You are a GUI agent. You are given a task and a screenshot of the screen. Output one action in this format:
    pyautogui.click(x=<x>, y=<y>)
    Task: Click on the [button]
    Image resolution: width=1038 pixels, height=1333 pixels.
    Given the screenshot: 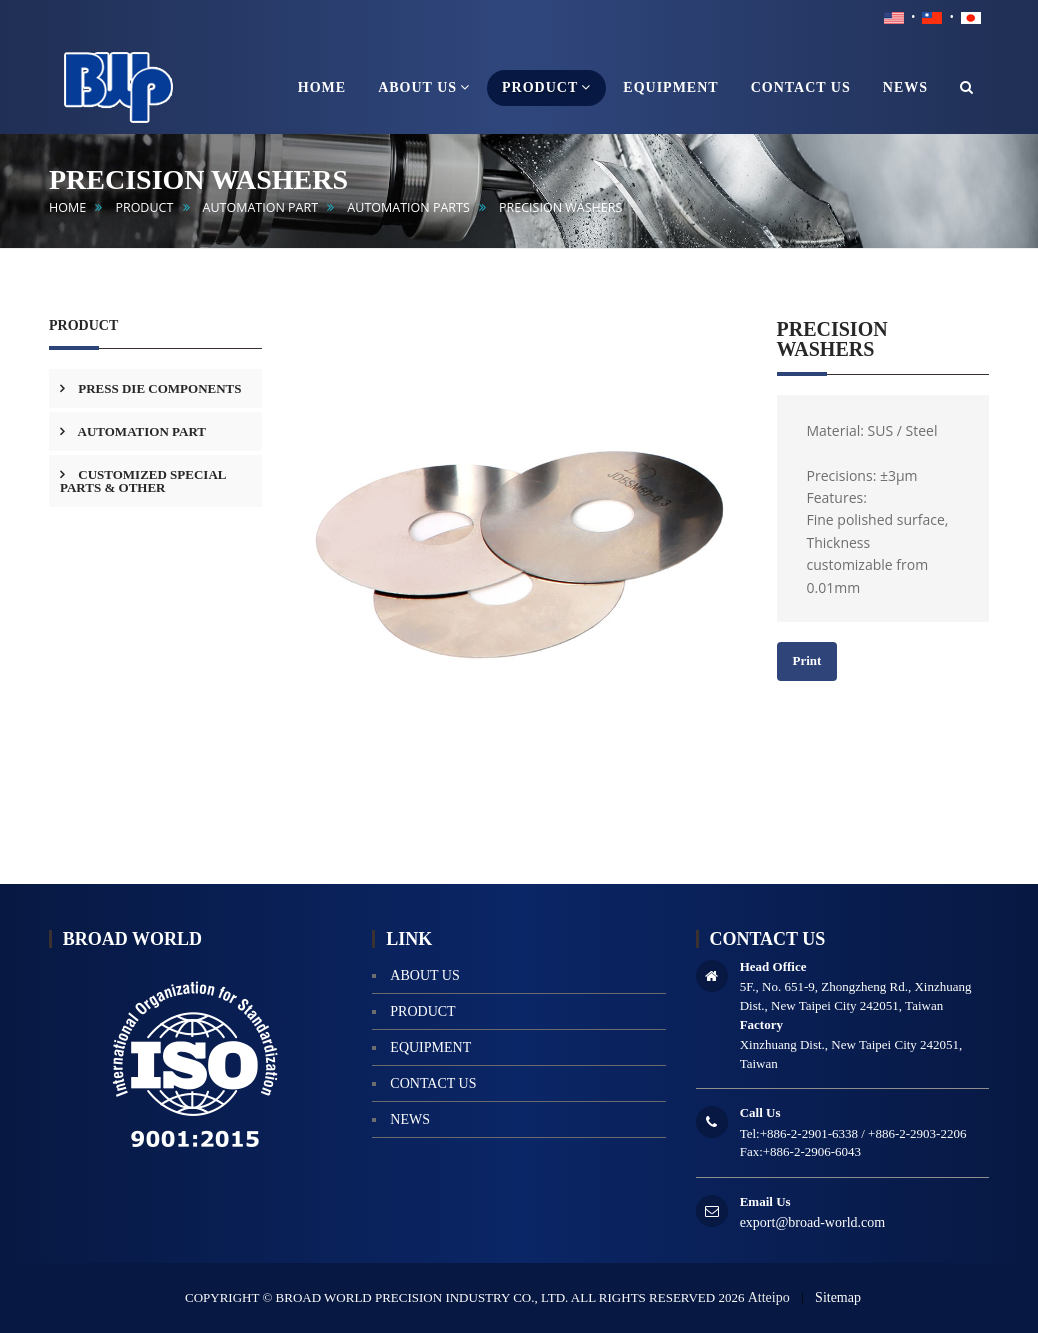 What is the action you would take?
    pyautogui.click(x=967, y=88)
    